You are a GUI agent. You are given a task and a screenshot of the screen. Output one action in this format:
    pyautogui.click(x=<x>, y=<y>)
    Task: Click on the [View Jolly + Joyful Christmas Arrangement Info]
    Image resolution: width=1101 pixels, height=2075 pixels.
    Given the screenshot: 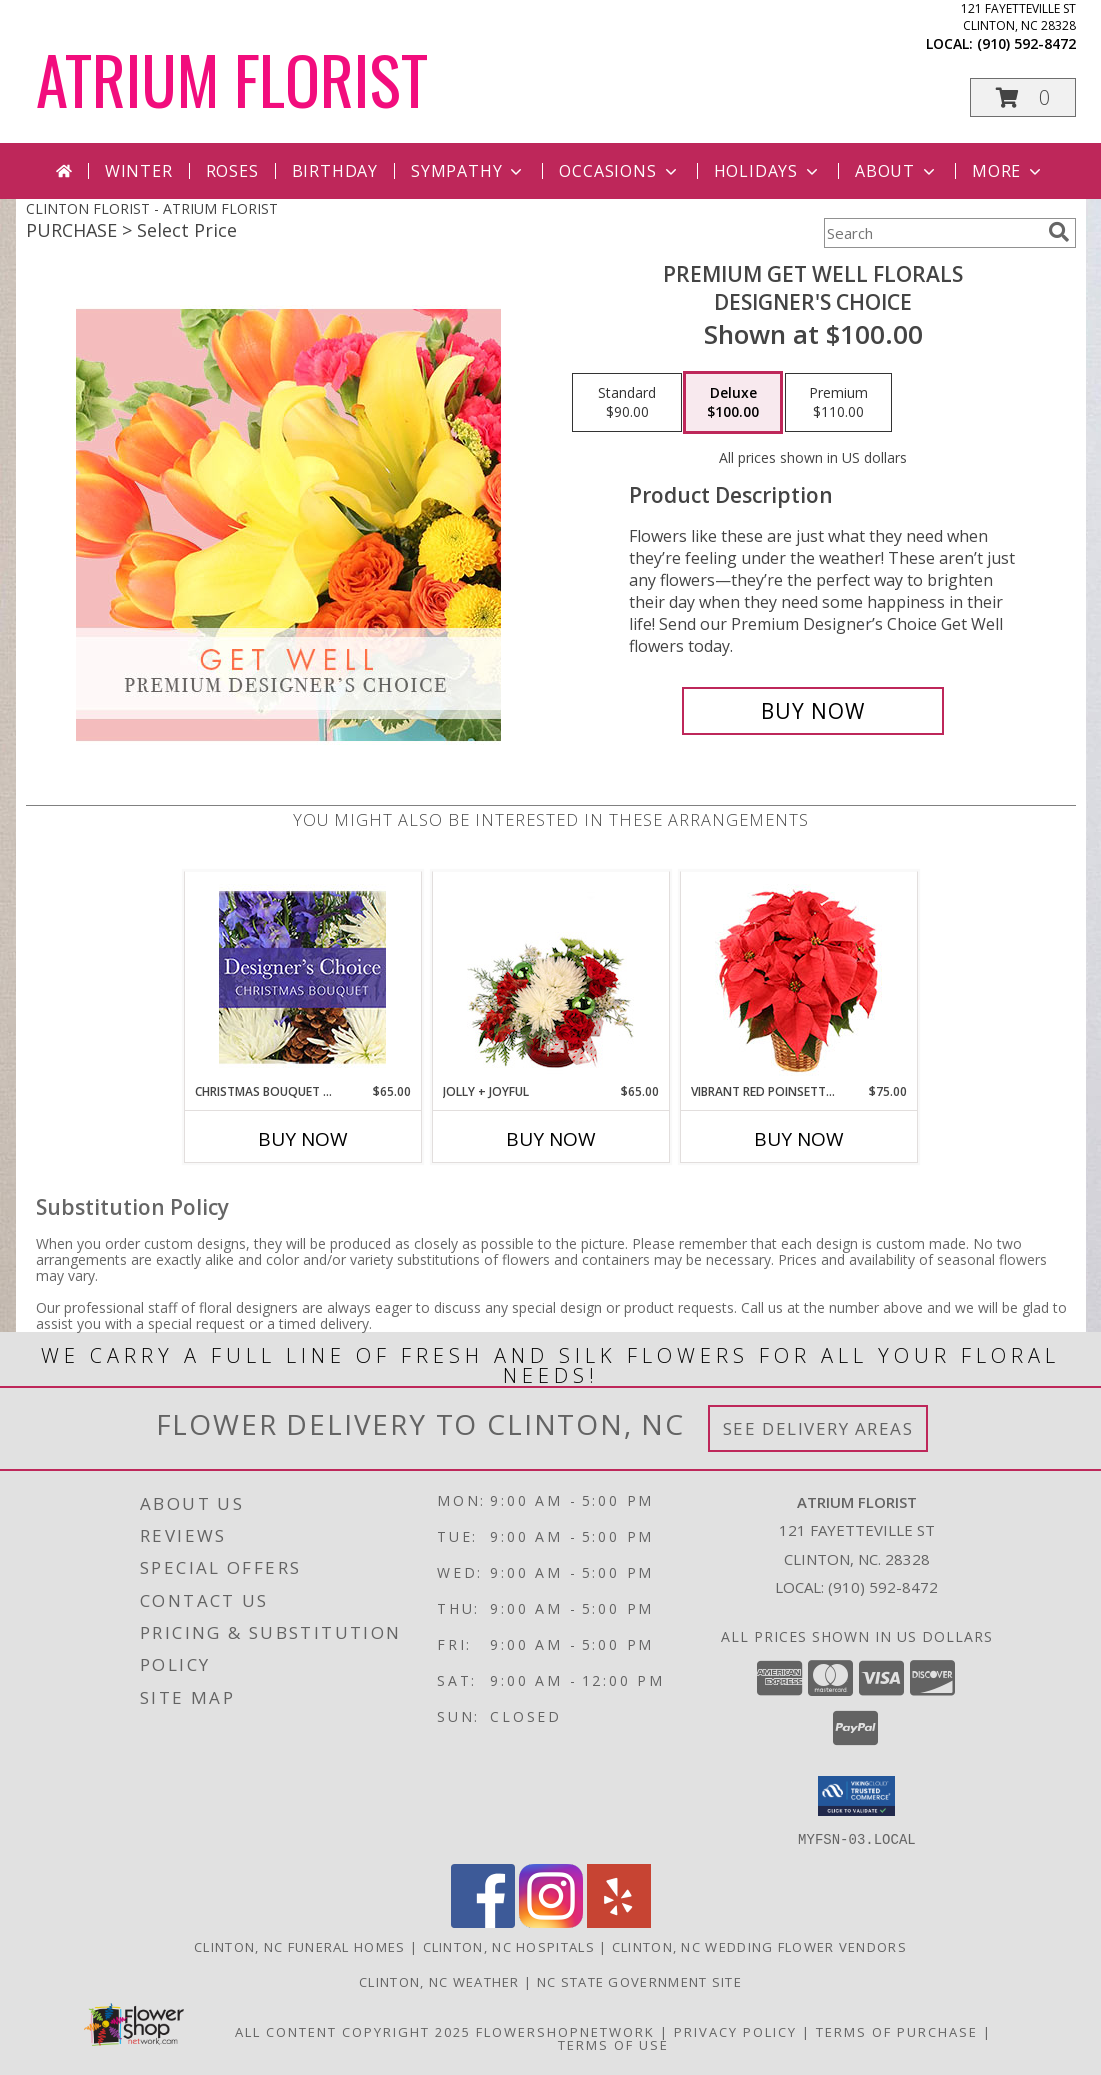 What is the action you would take?
    pyautogui.click(x=550, y=977)
    